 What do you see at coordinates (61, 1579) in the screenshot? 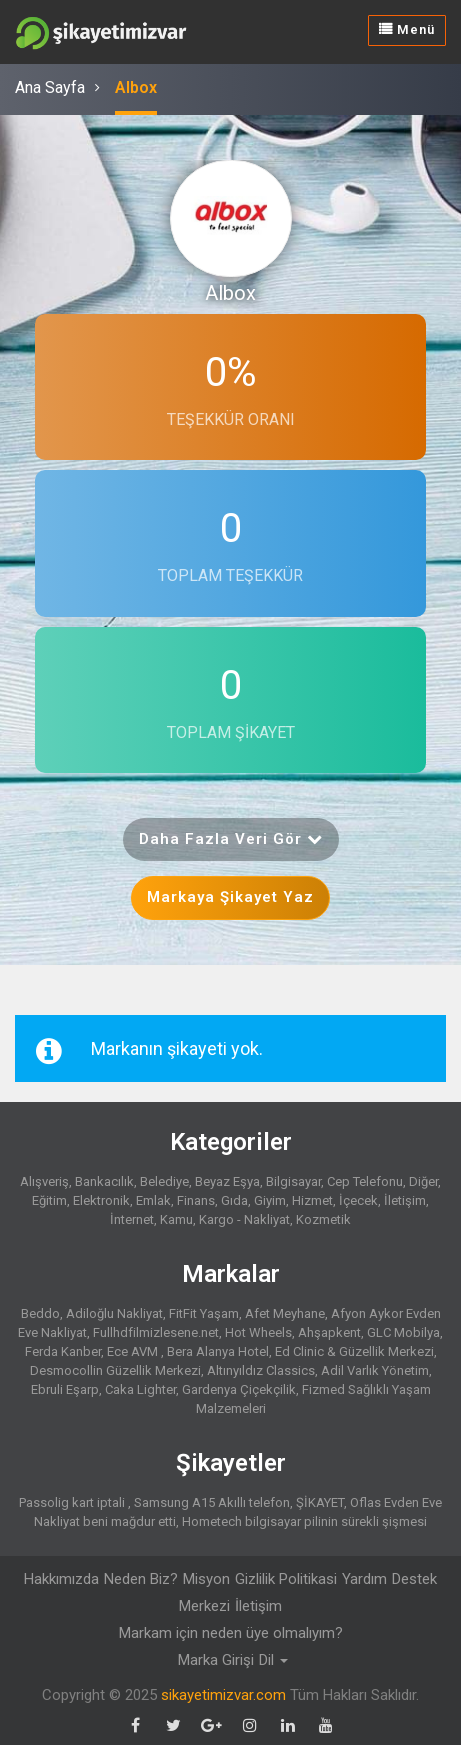
I see `Hakkımızda` at bounding box center [61, 1579].